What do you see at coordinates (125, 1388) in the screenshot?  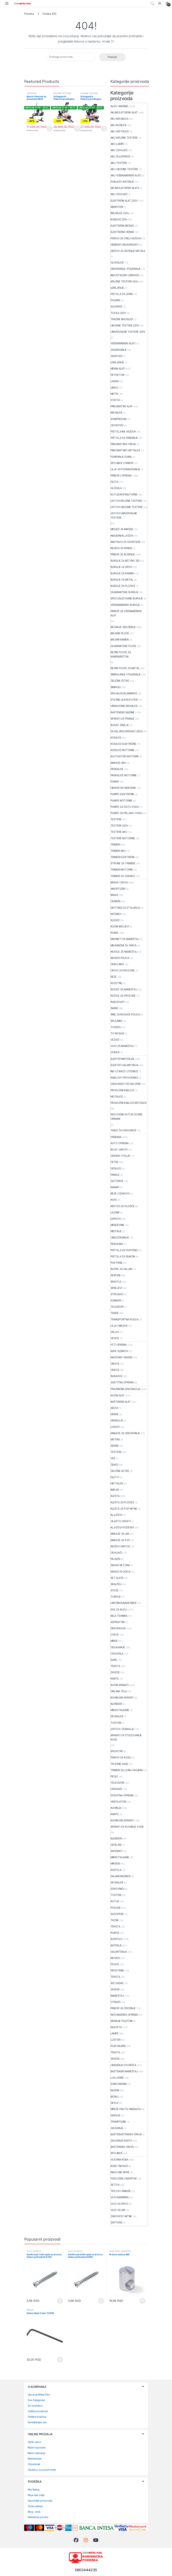 I see `PRAZNIČNA DEKORACIJA` at bounding box center [125, 1388].